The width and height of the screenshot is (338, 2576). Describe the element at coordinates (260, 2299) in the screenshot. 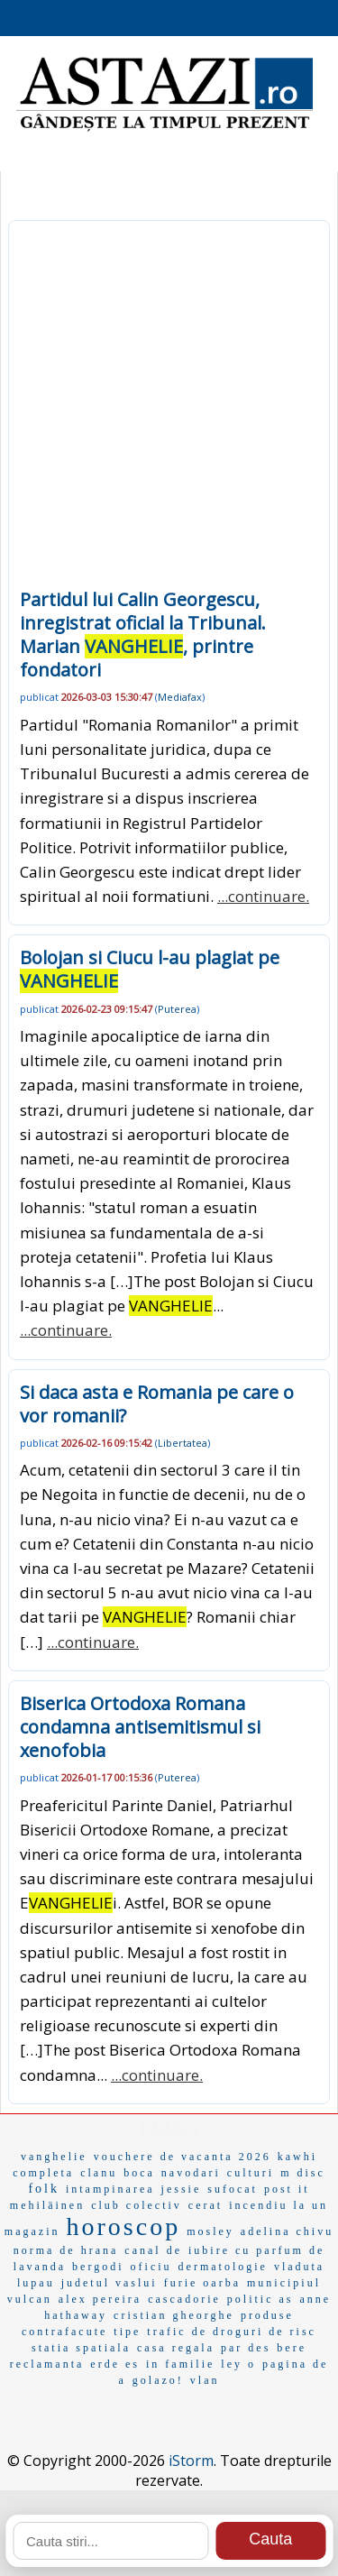

I see `politic as` at that location.